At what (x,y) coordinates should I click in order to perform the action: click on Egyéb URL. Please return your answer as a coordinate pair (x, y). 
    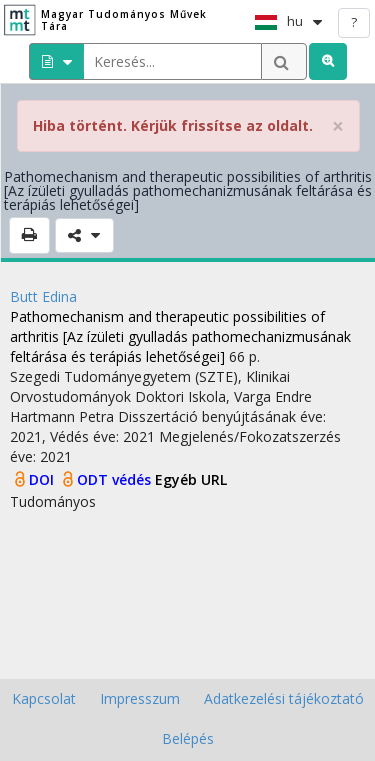
    Looking at the image, I should click on (191, 479).